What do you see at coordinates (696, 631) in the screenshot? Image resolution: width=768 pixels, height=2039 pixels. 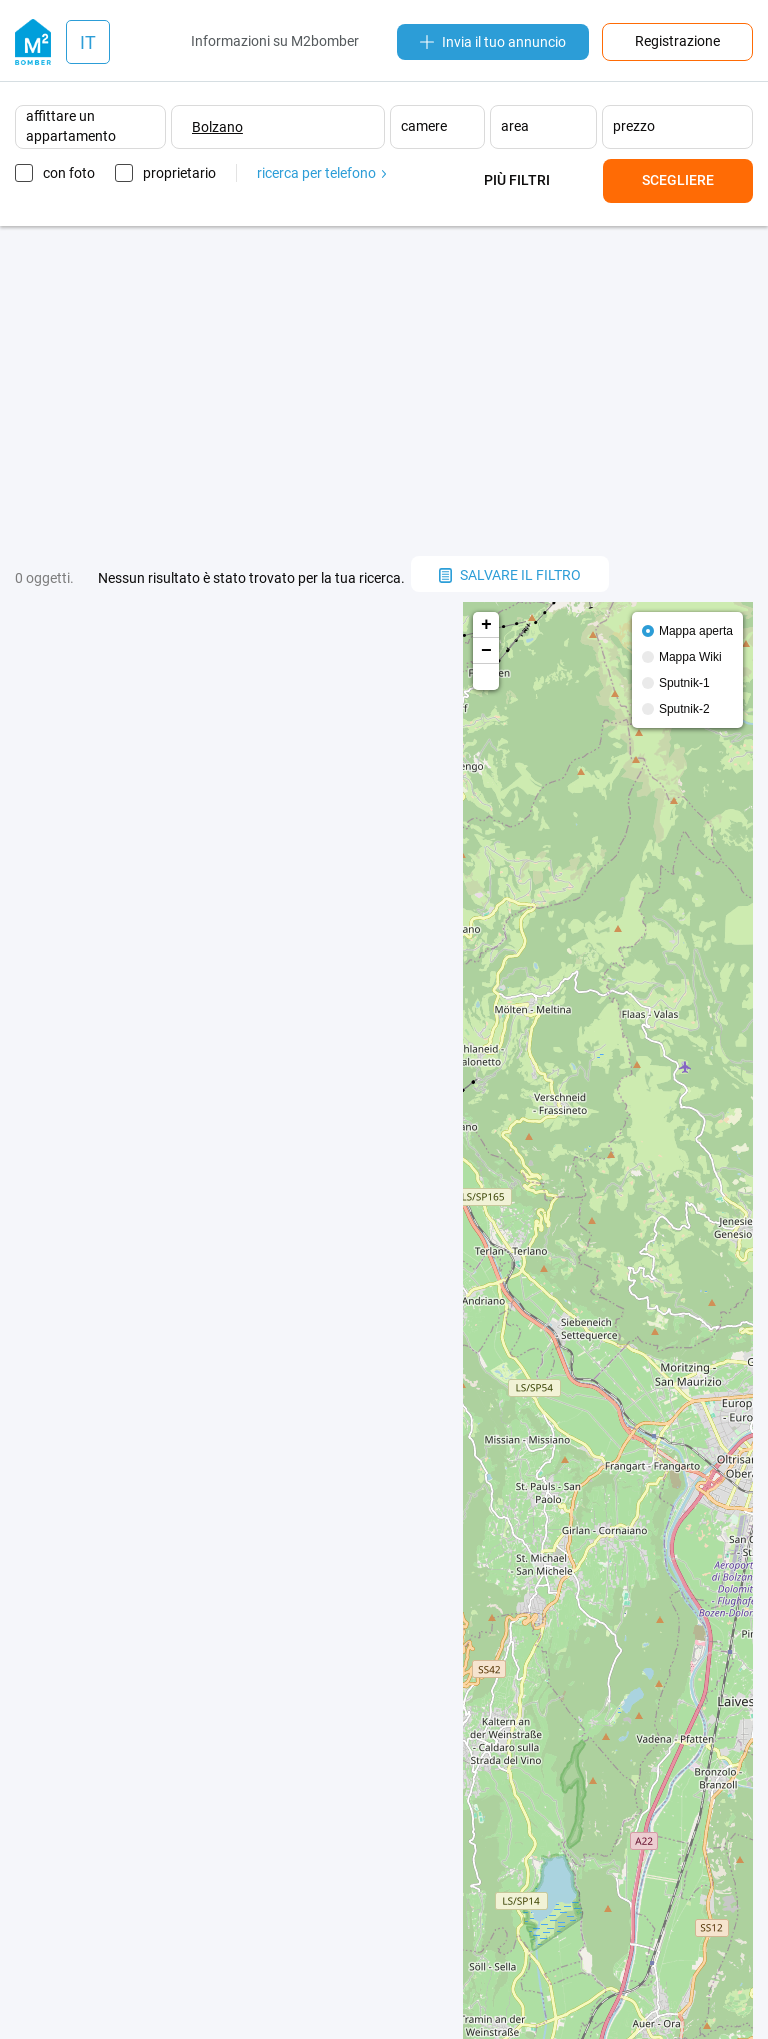 I see `Mappa aperta` at bounding box center [696, 631].